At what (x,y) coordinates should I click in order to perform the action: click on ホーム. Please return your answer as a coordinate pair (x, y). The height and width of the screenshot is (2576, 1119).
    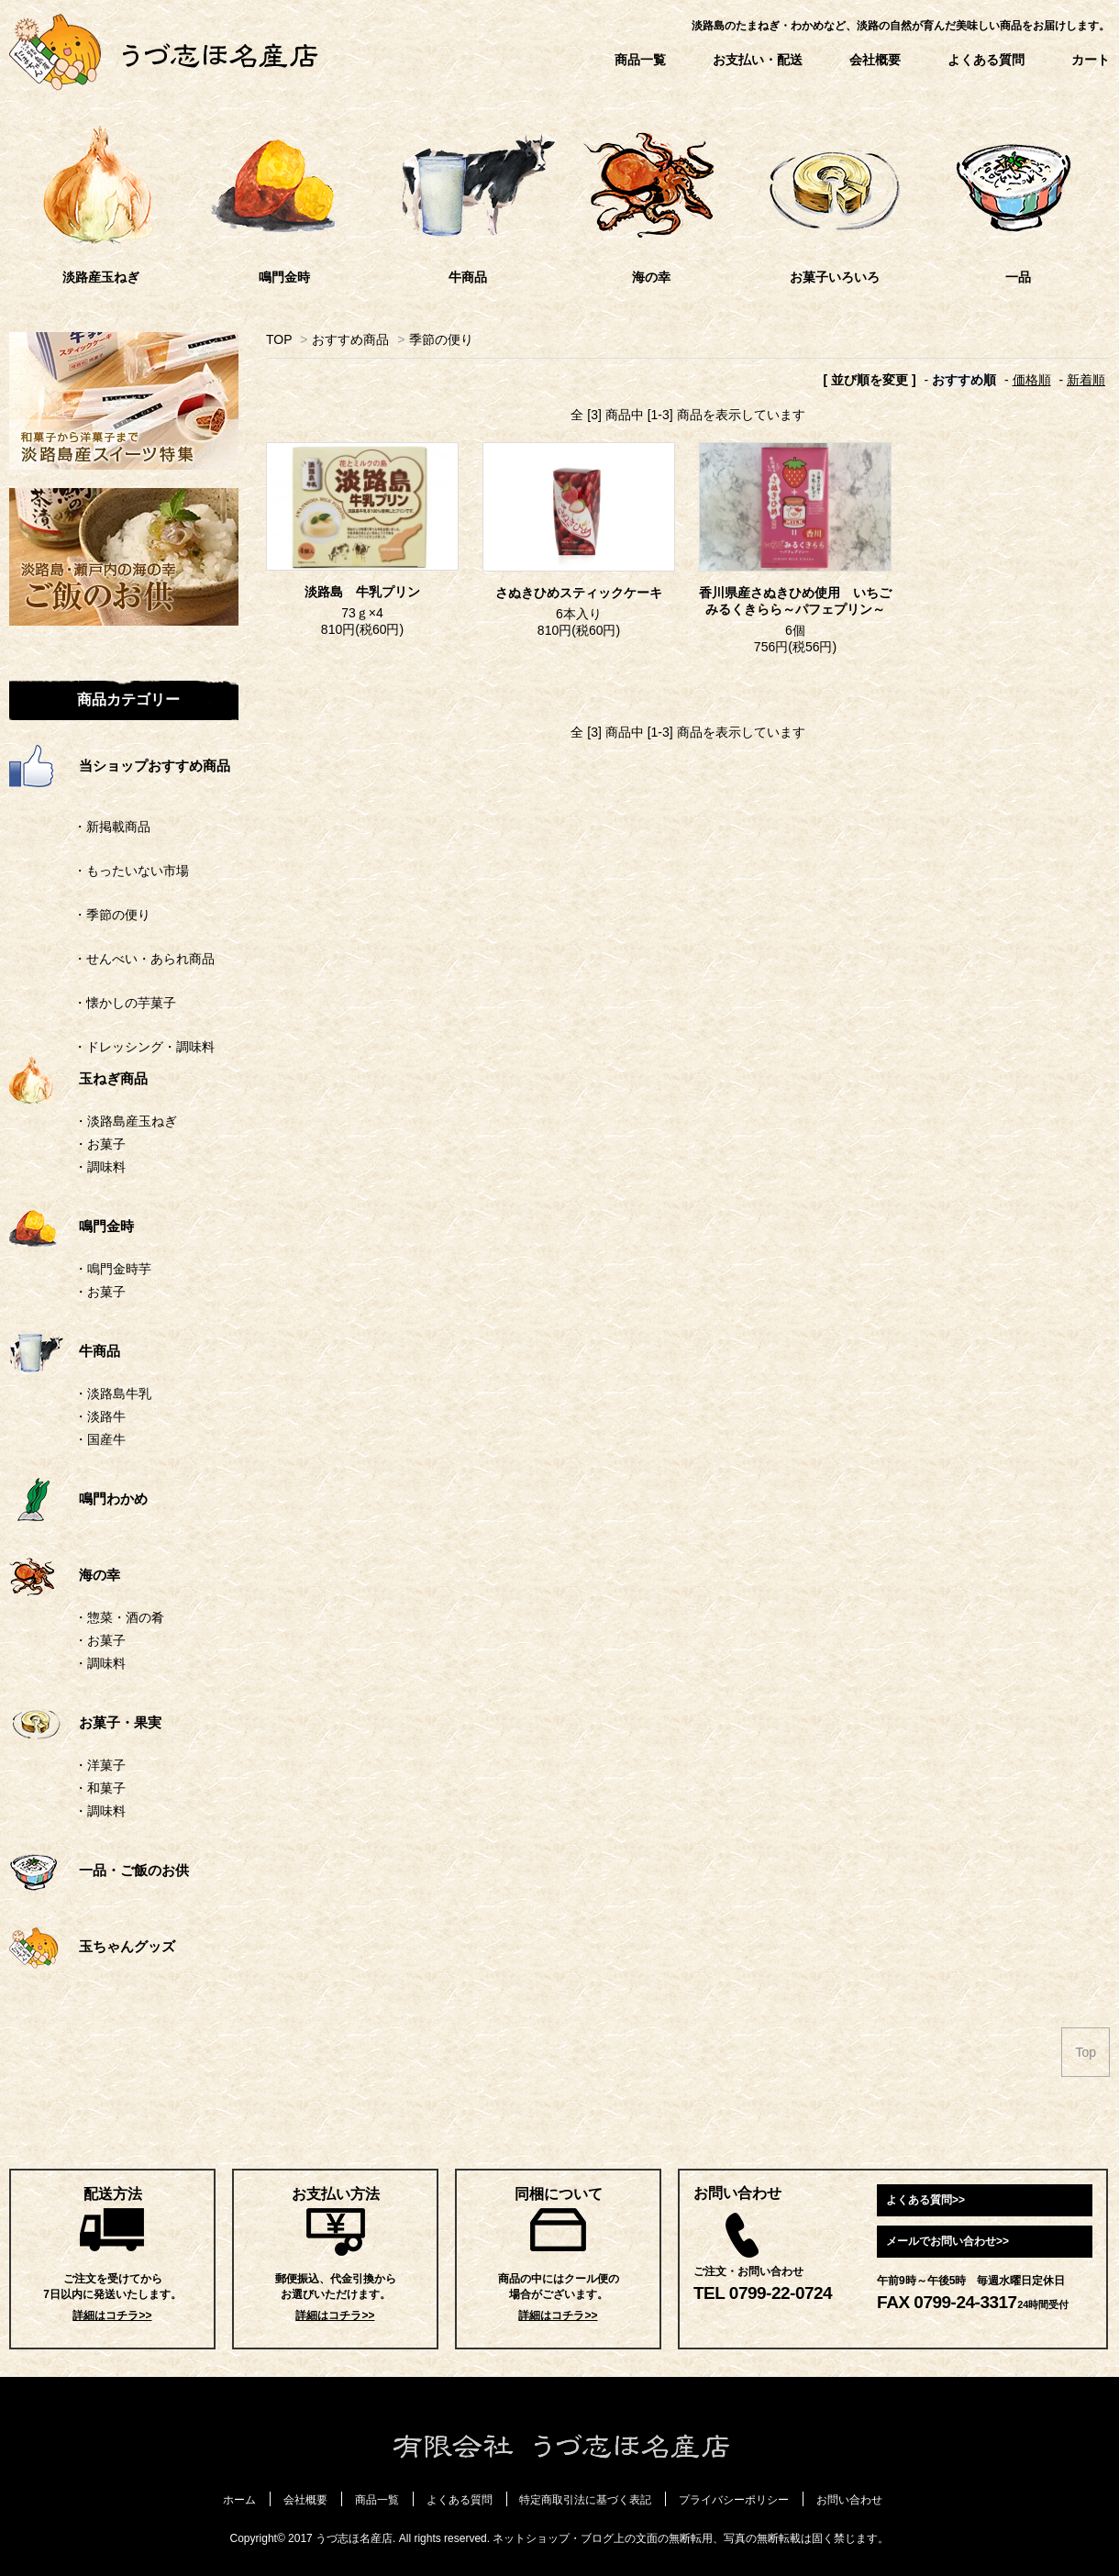
    Looking at the image, I should click on (239, 2499).